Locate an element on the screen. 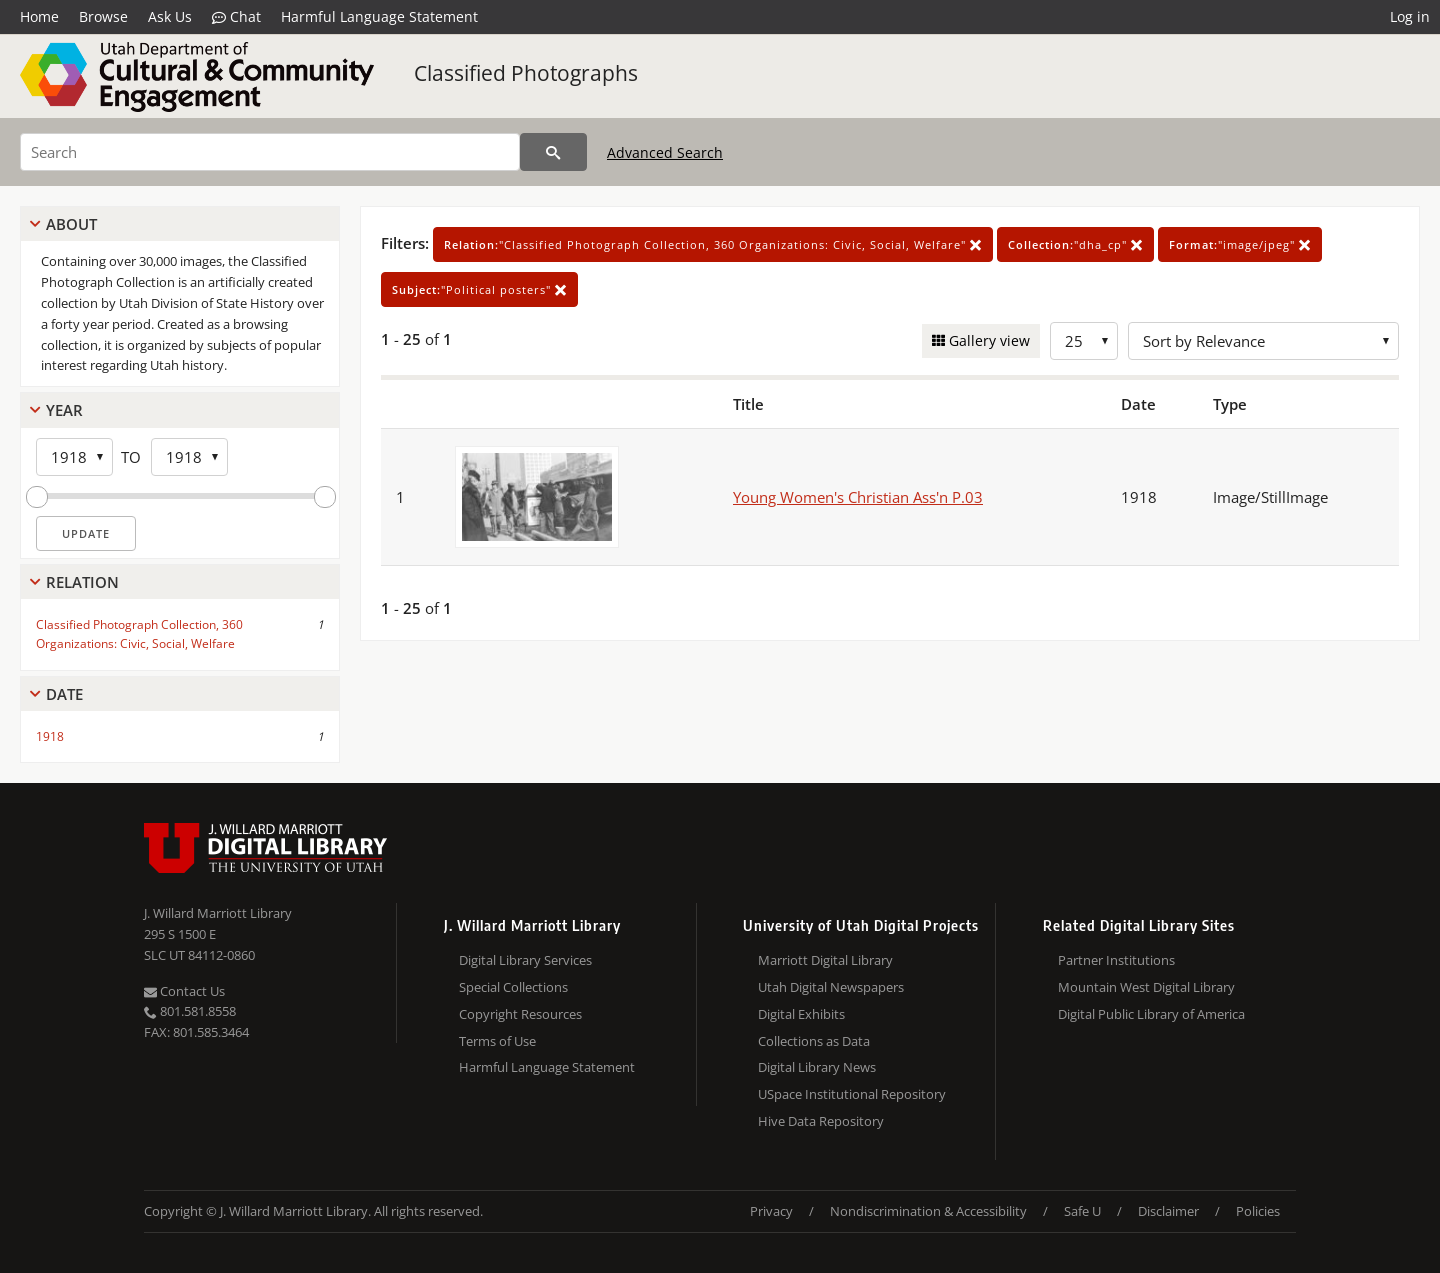 The width and height of the screenshot is (1440, 1273). Partner Institutions is located at coordinates (1116, 960).